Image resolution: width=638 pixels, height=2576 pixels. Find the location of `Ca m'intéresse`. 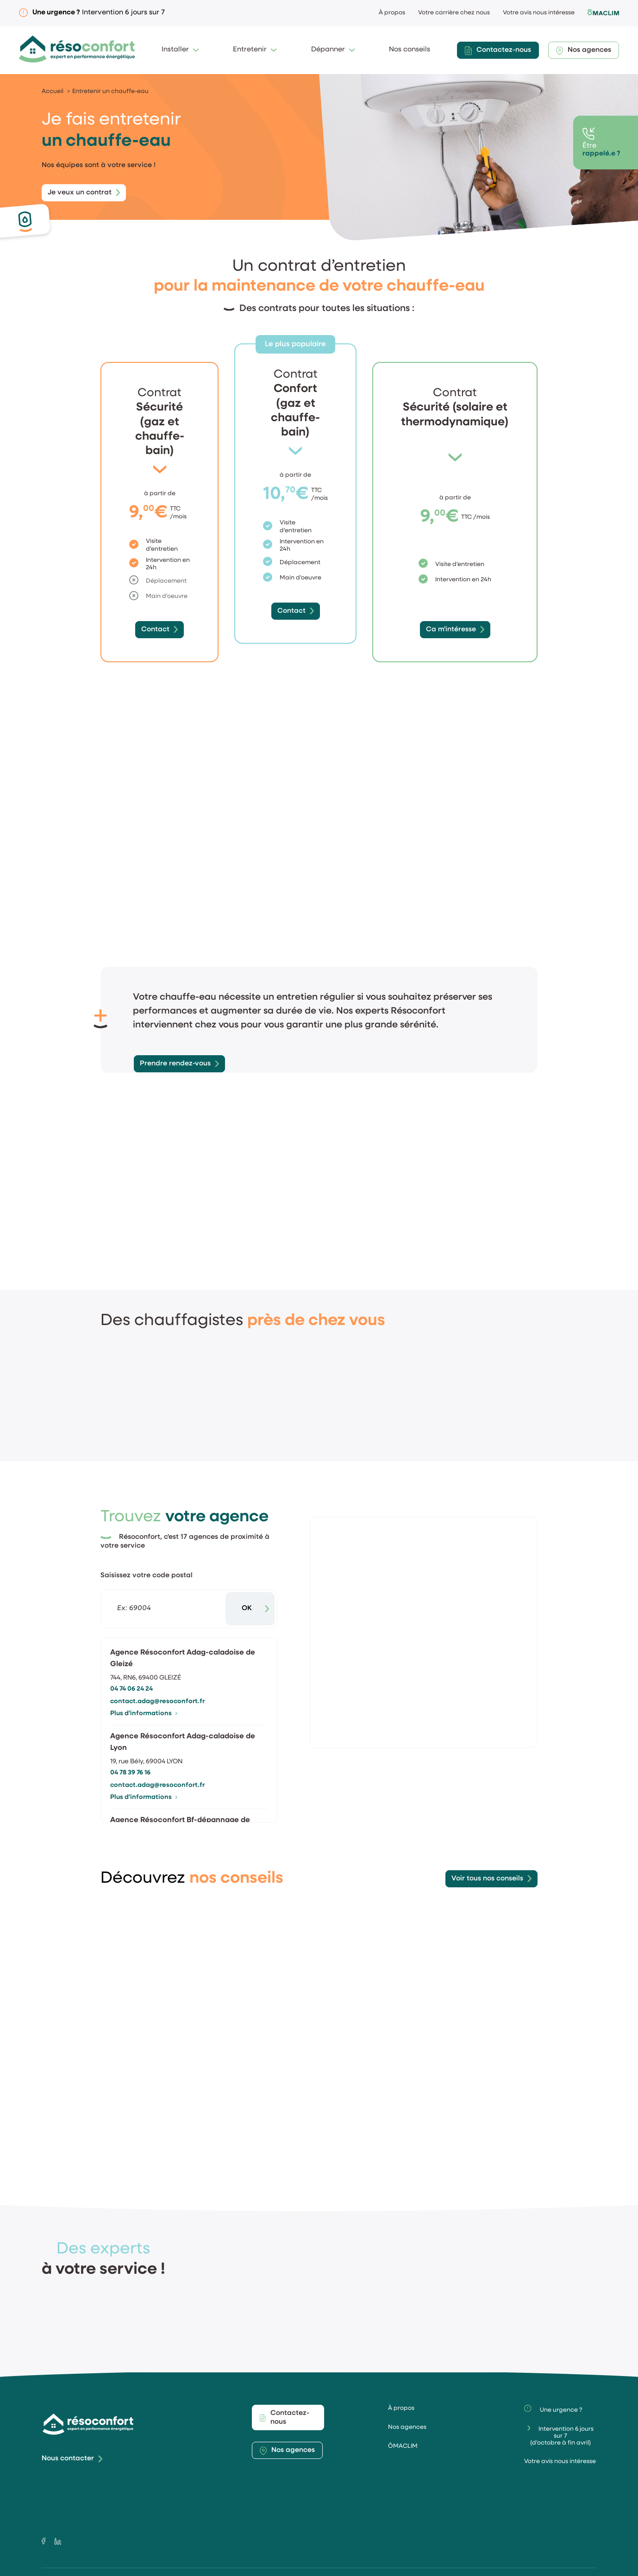

Ca m'intéresse is located at coordinates (451, 629).